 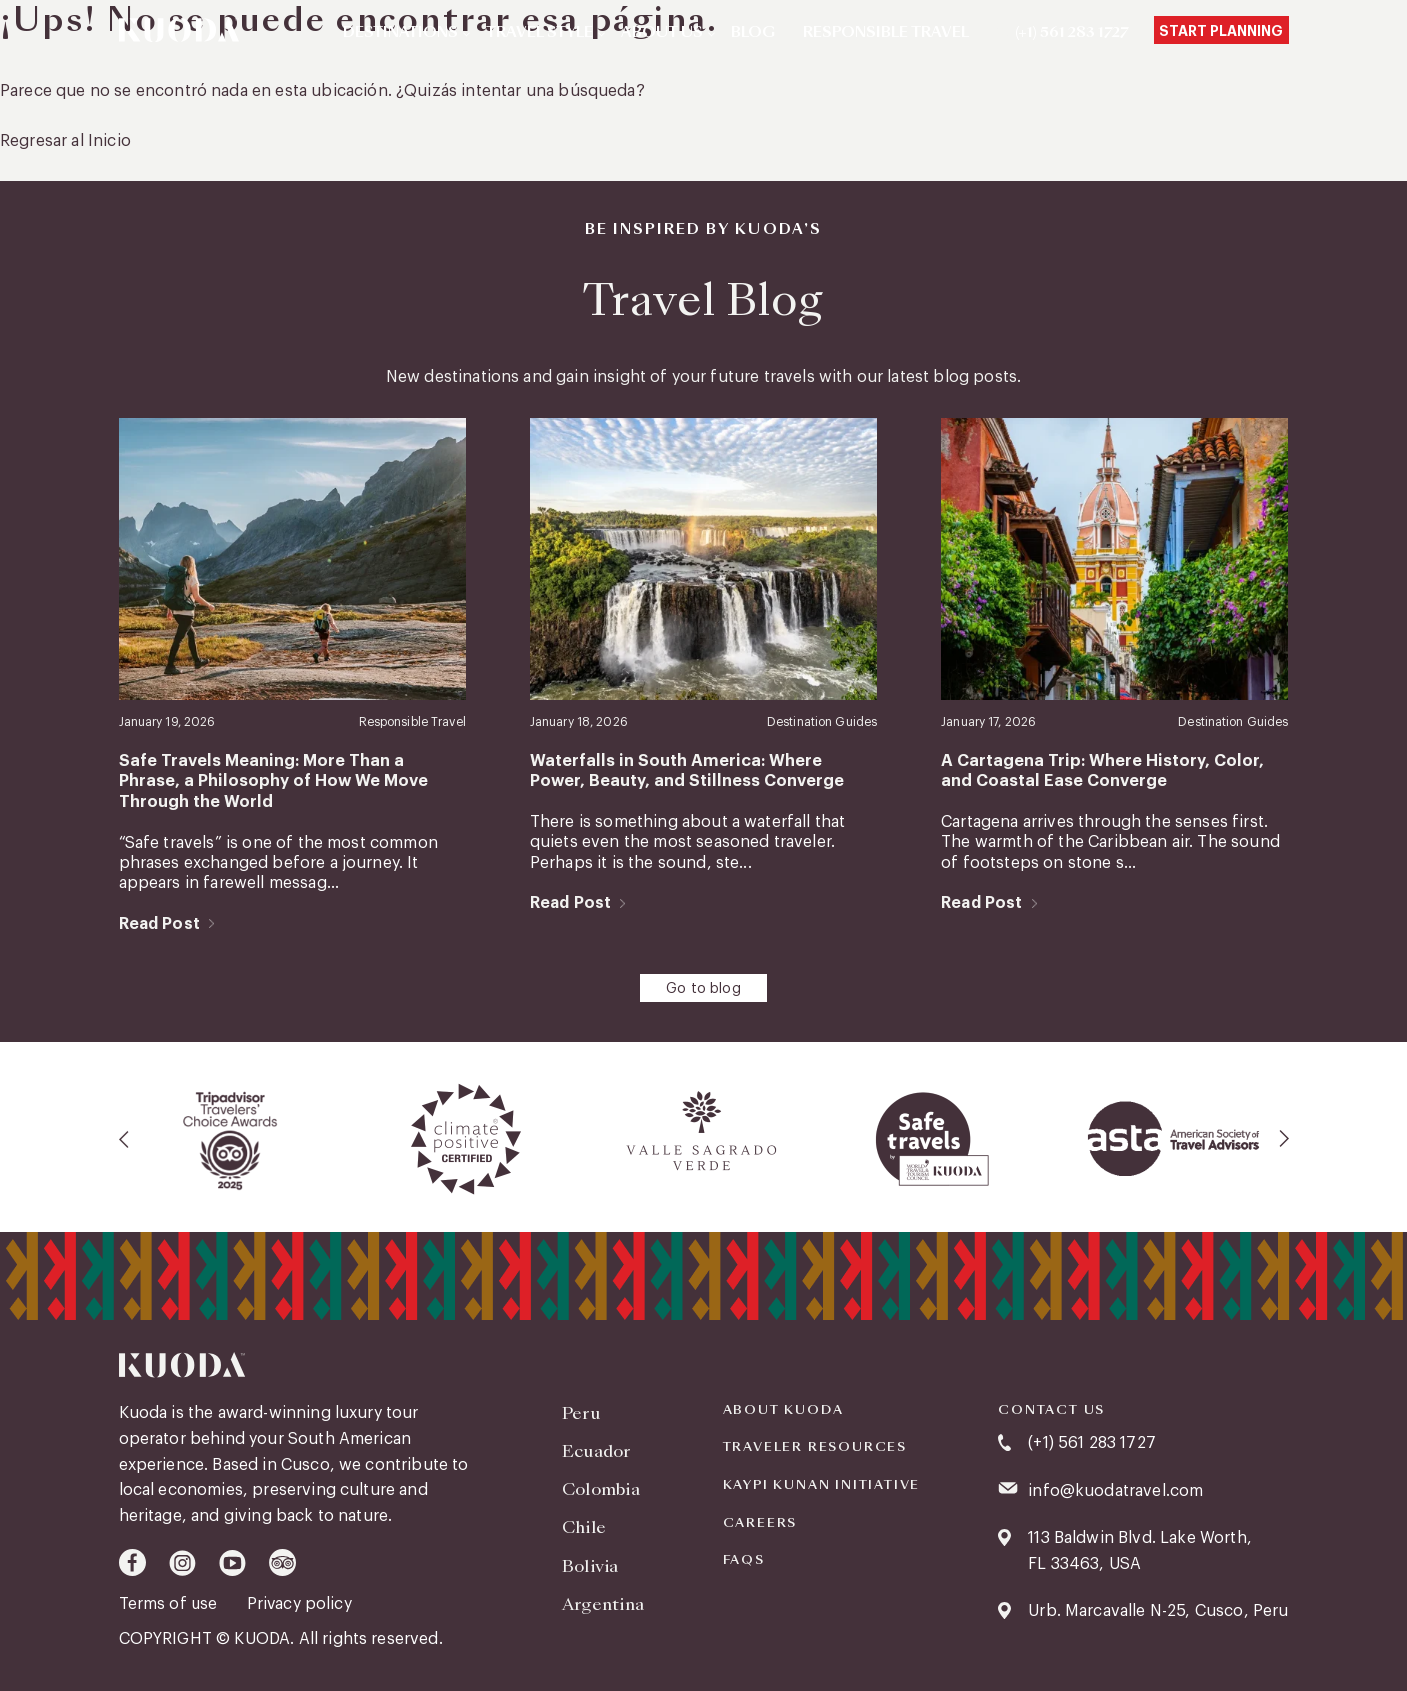 What do you see at coordinates (662, 33) in the screenshot?
I see `About Us` at bounding box center [662, 33].